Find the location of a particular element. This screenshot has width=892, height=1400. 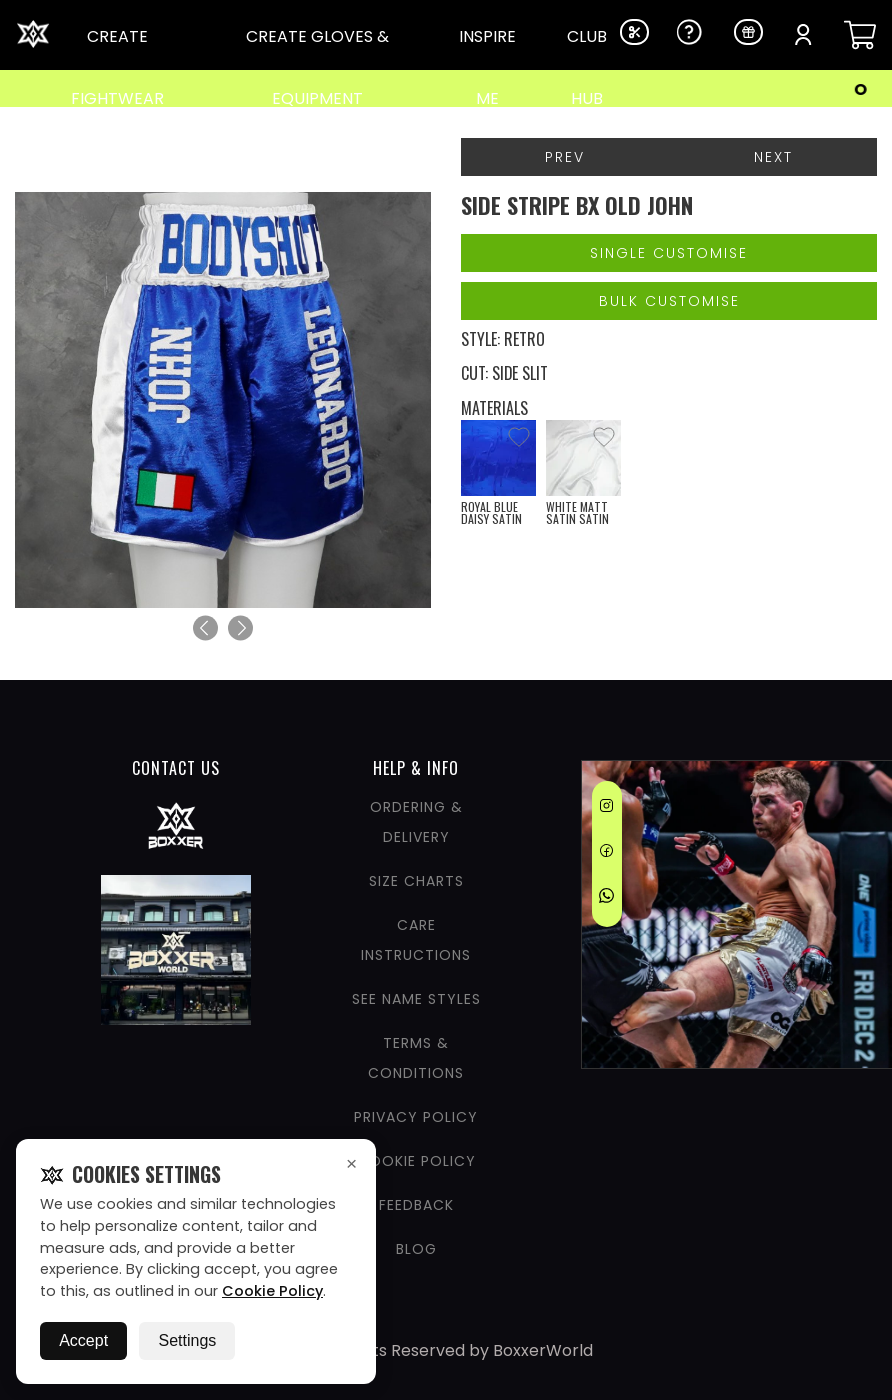

[Next] is located at coordinates (240, 628).